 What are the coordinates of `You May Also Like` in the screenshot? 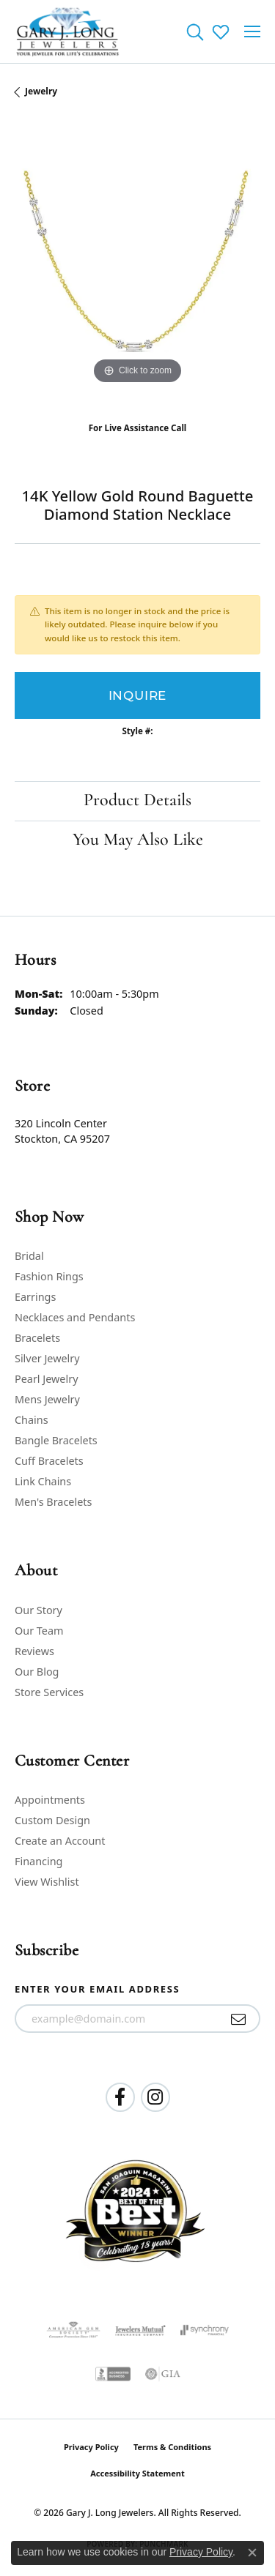 It's located at (138, 840).